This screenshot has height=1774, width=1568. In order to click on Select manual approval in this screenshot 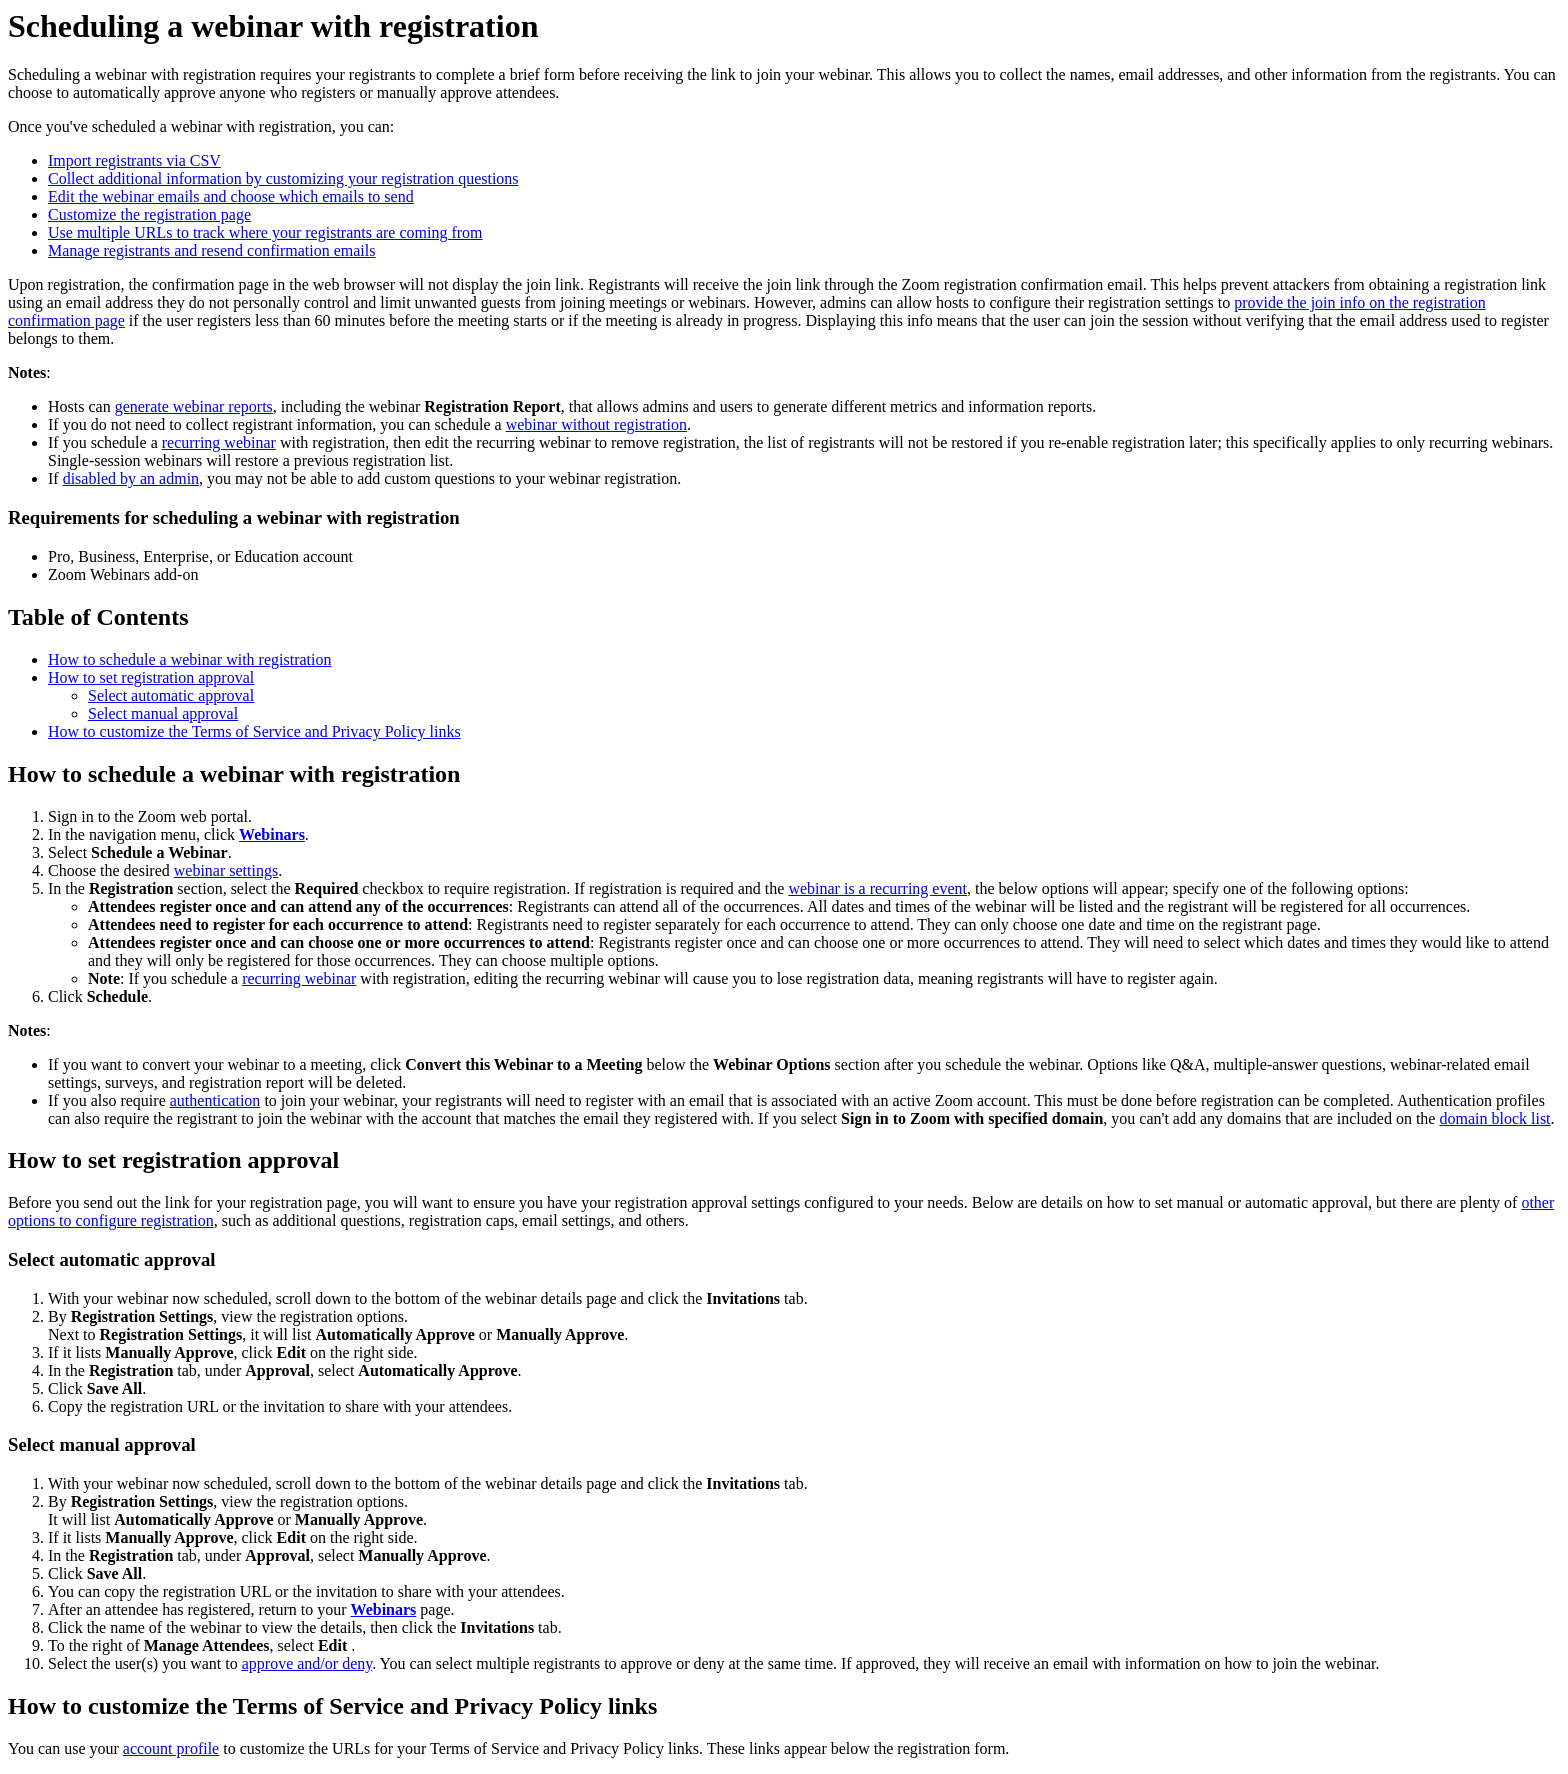, I will do `click(163, 713)`.